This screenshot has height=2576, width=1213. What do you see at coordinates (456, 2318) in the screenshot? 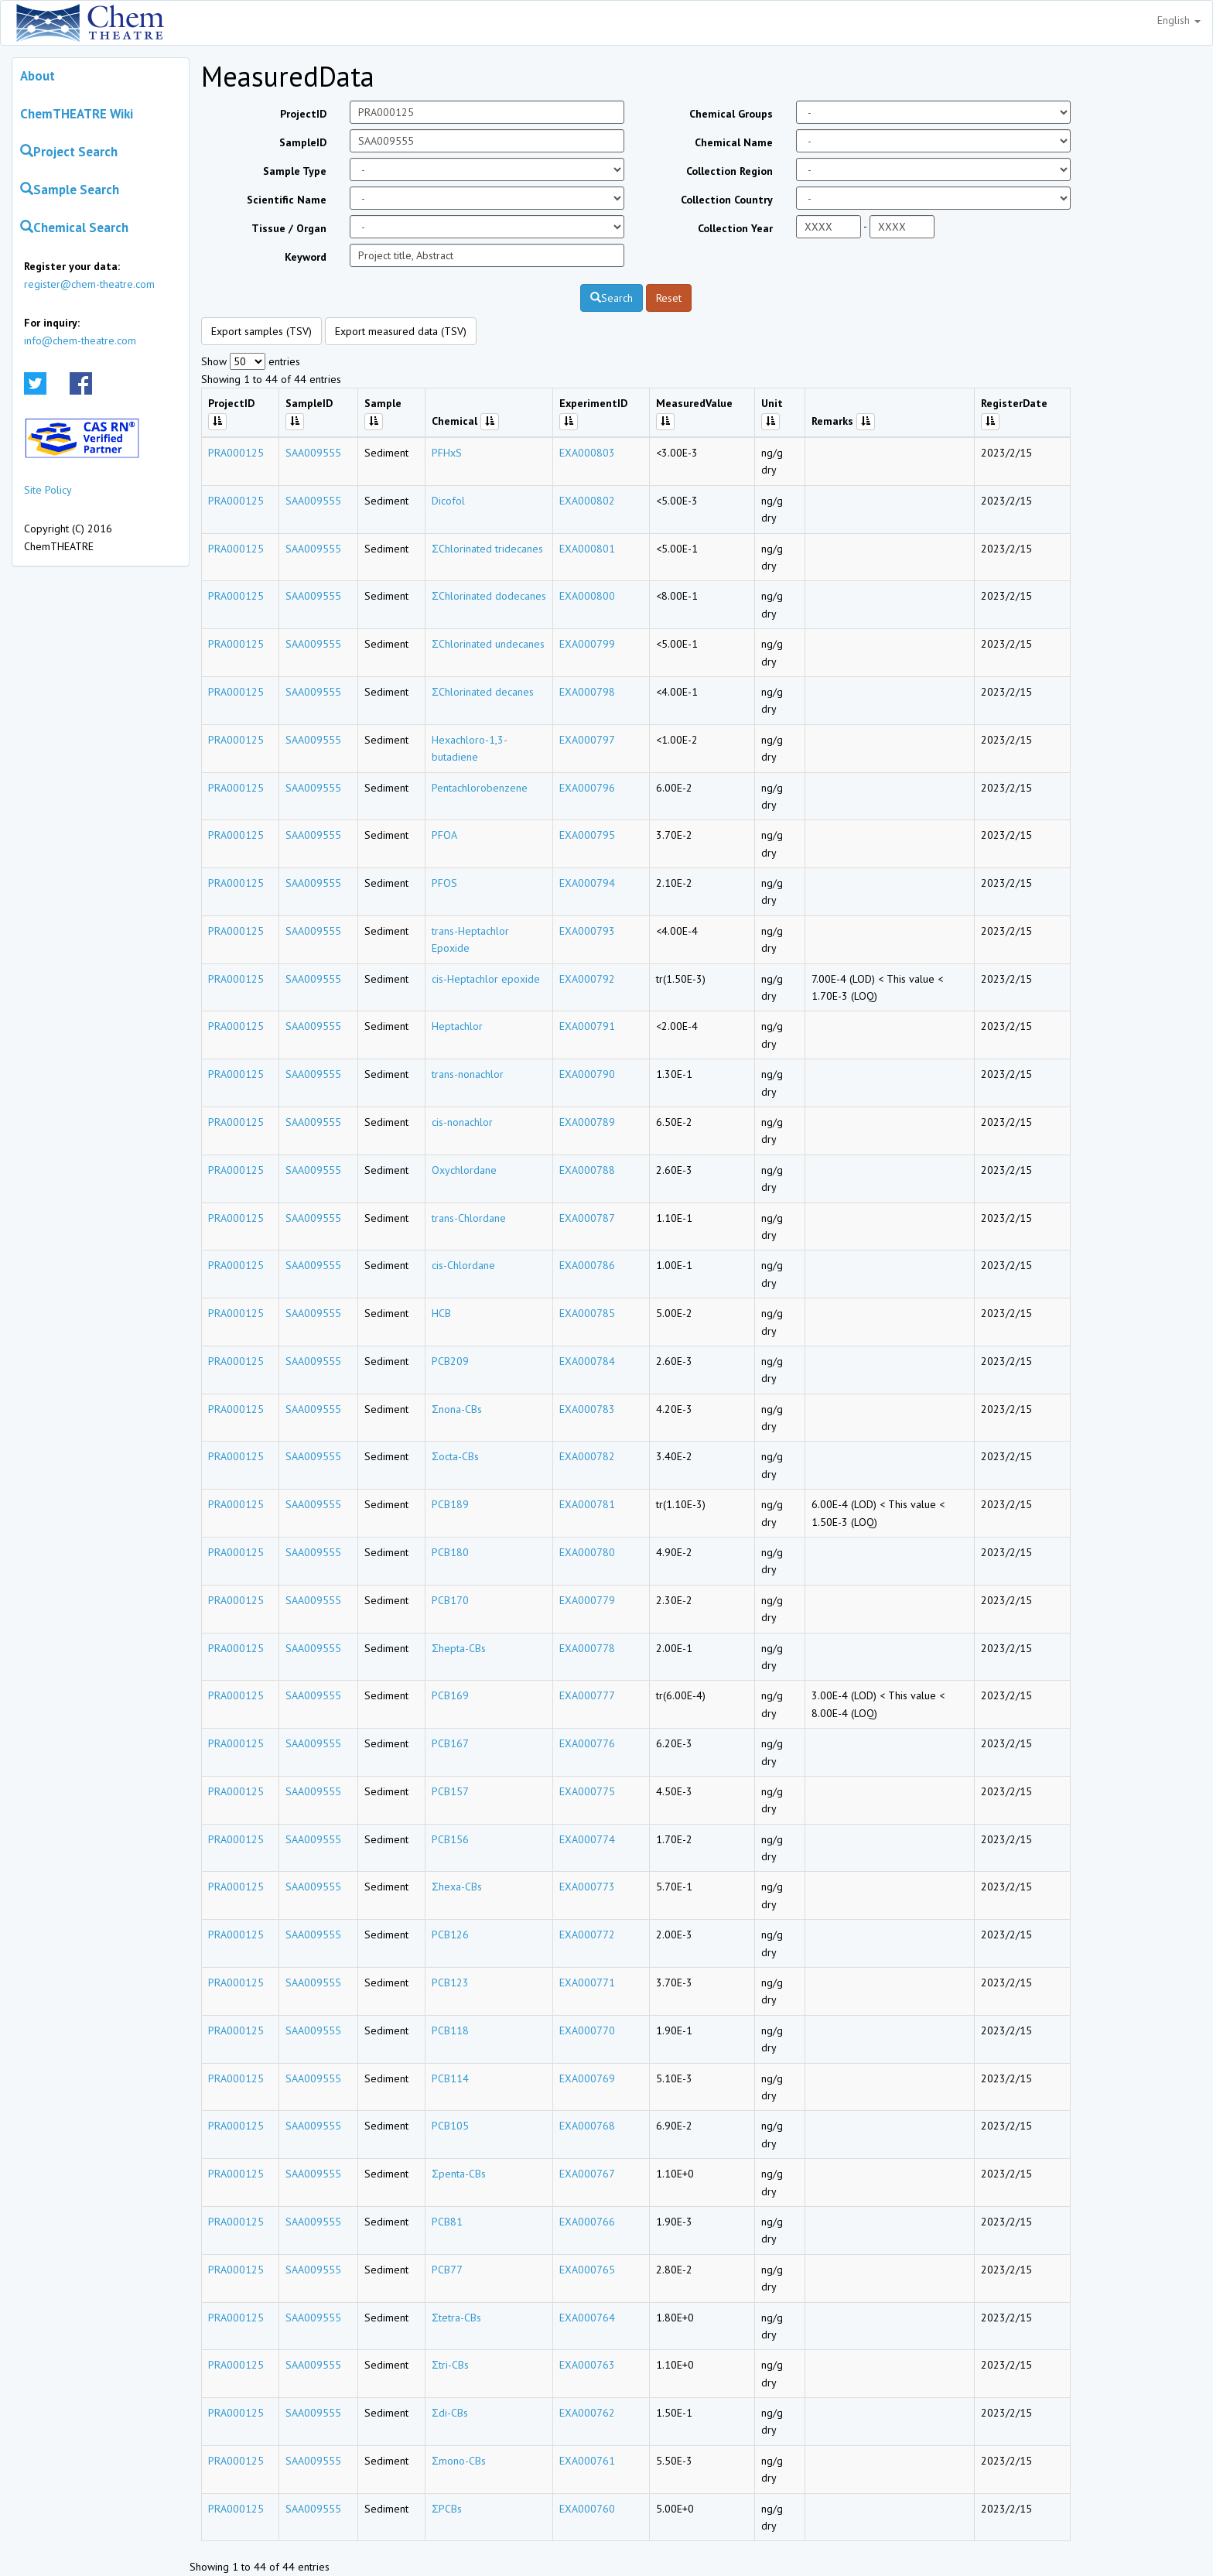
I see `Σtetra-CBs` at bounding box center [456, 2318].